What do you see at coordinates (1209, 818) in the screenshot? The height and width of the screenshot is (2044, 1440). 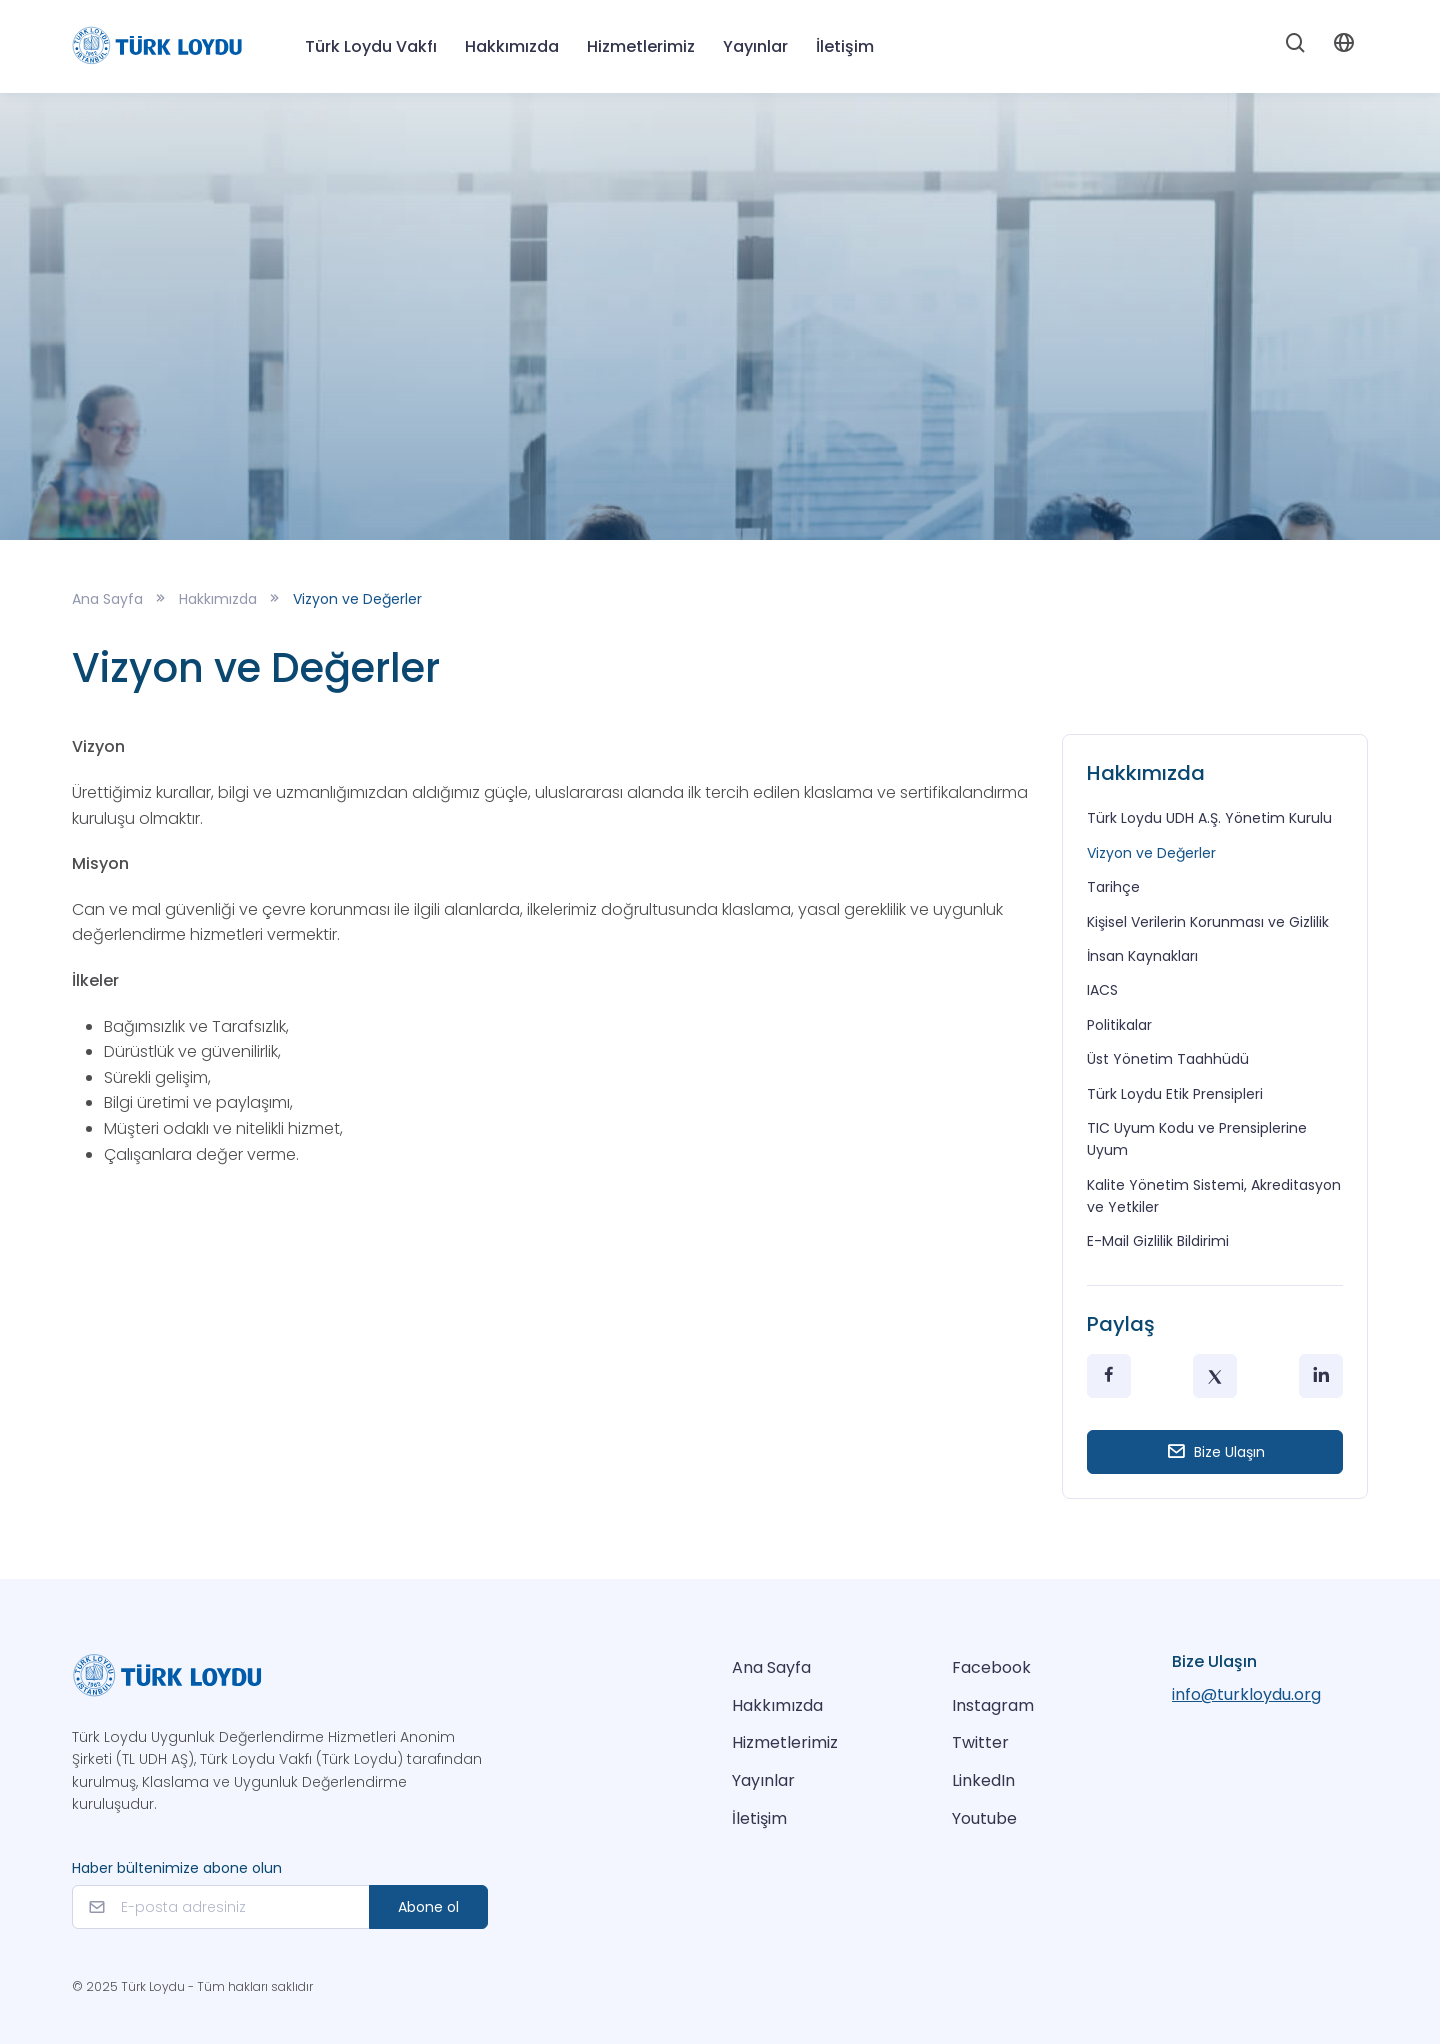 I see `Türk Loydu UDH A.Ş. Yönetim Kurulu` at bounding box center [1209, 818].